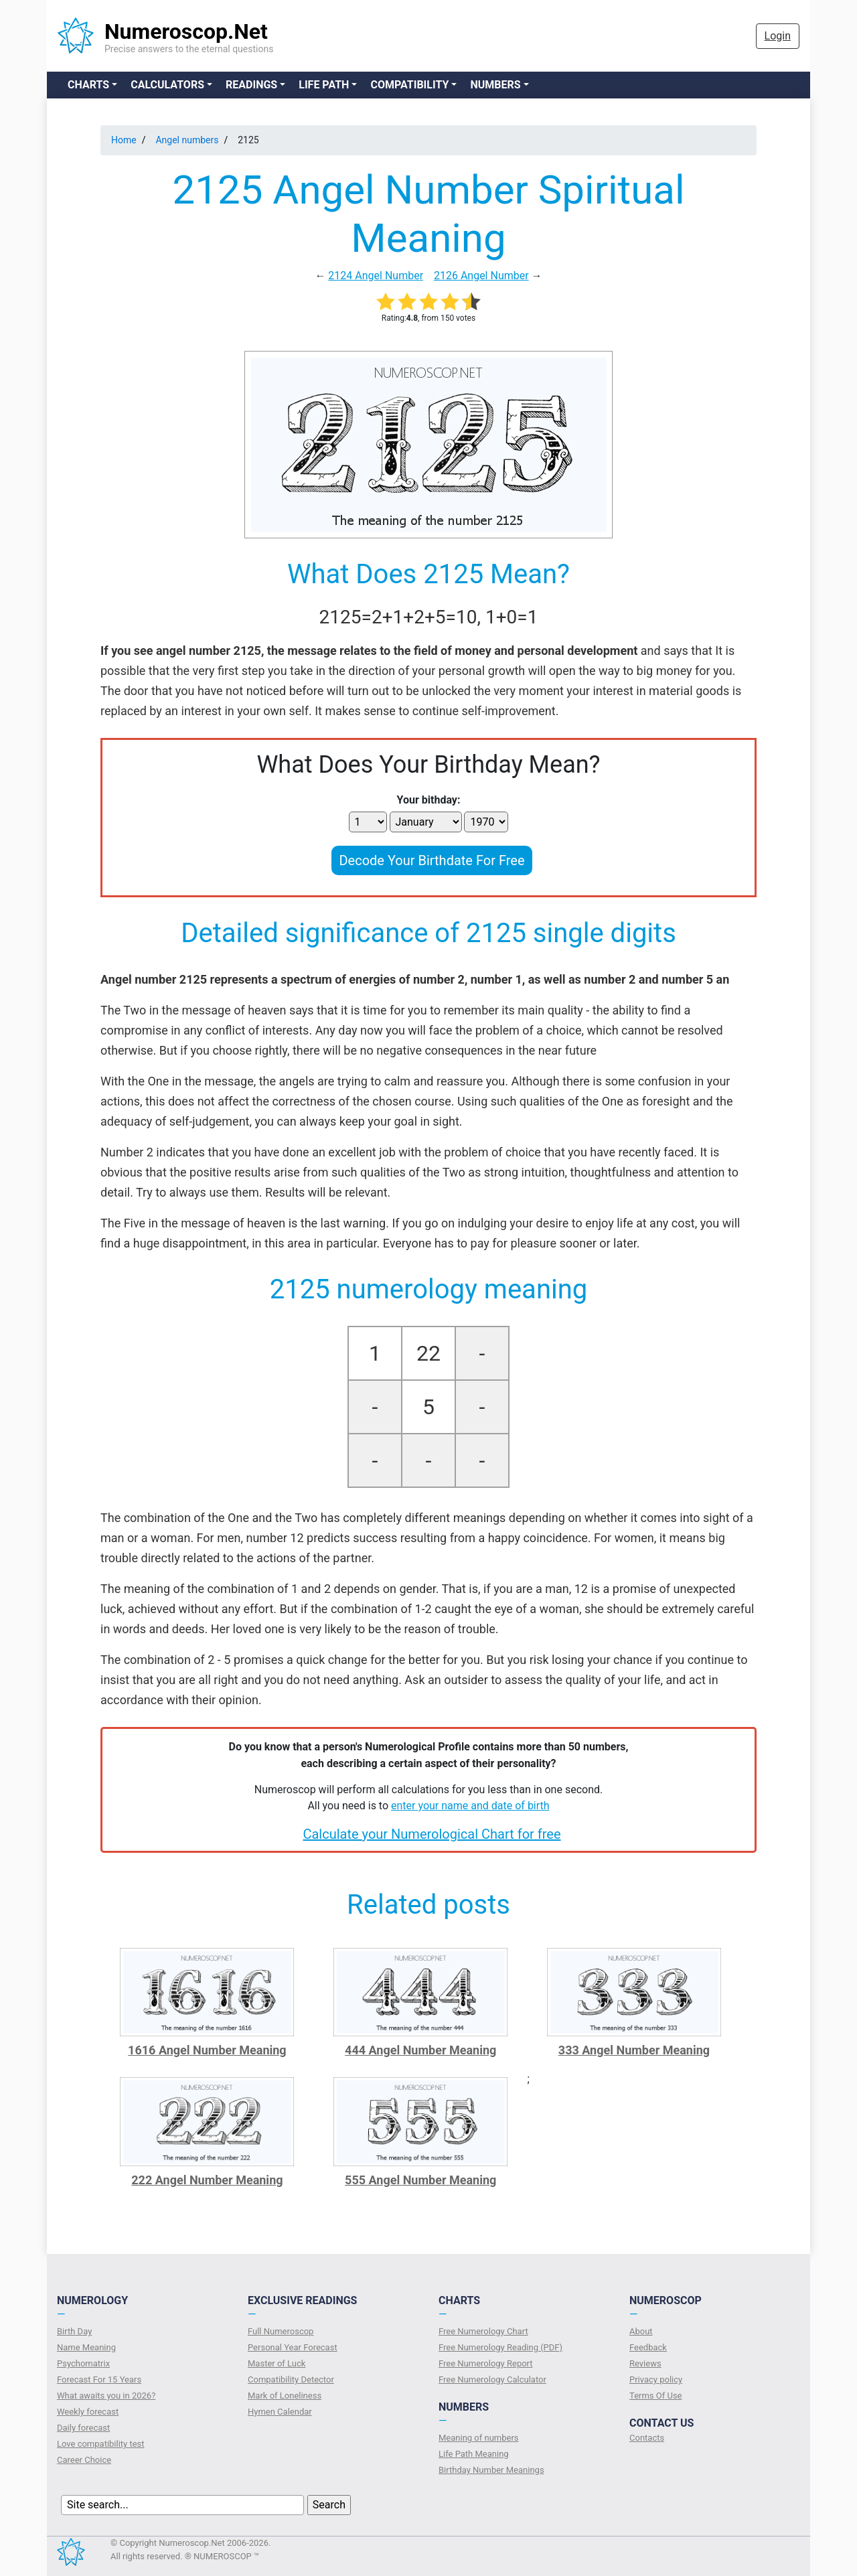  Describe the element at coordinates (101, 2444) in the screenshot. I see `Love compatibility test` at that location.